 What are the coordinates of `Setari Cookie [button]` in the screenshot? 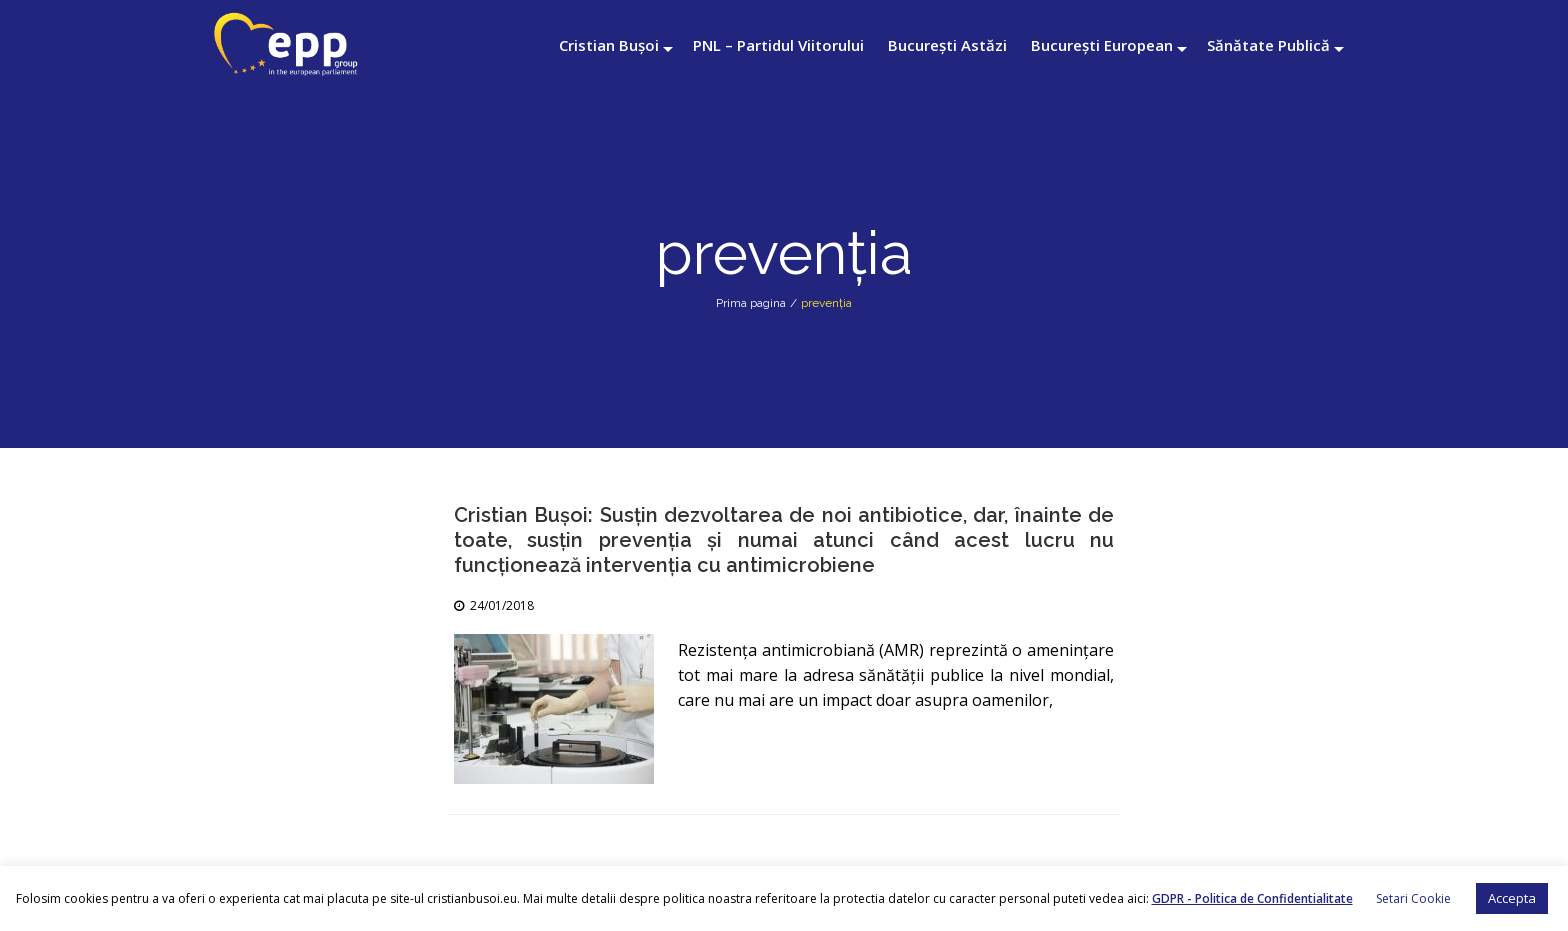 It's located at (1413, 898).